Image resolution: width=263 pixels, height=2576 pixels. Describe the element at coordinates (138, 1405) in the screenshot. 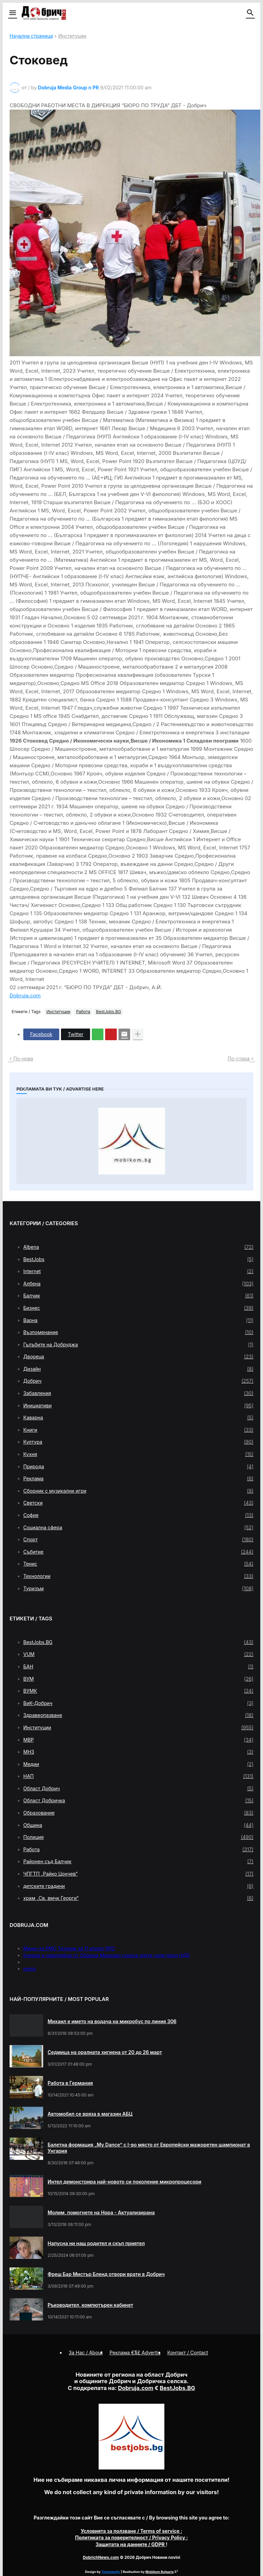

I see `Инициативи` at that location.